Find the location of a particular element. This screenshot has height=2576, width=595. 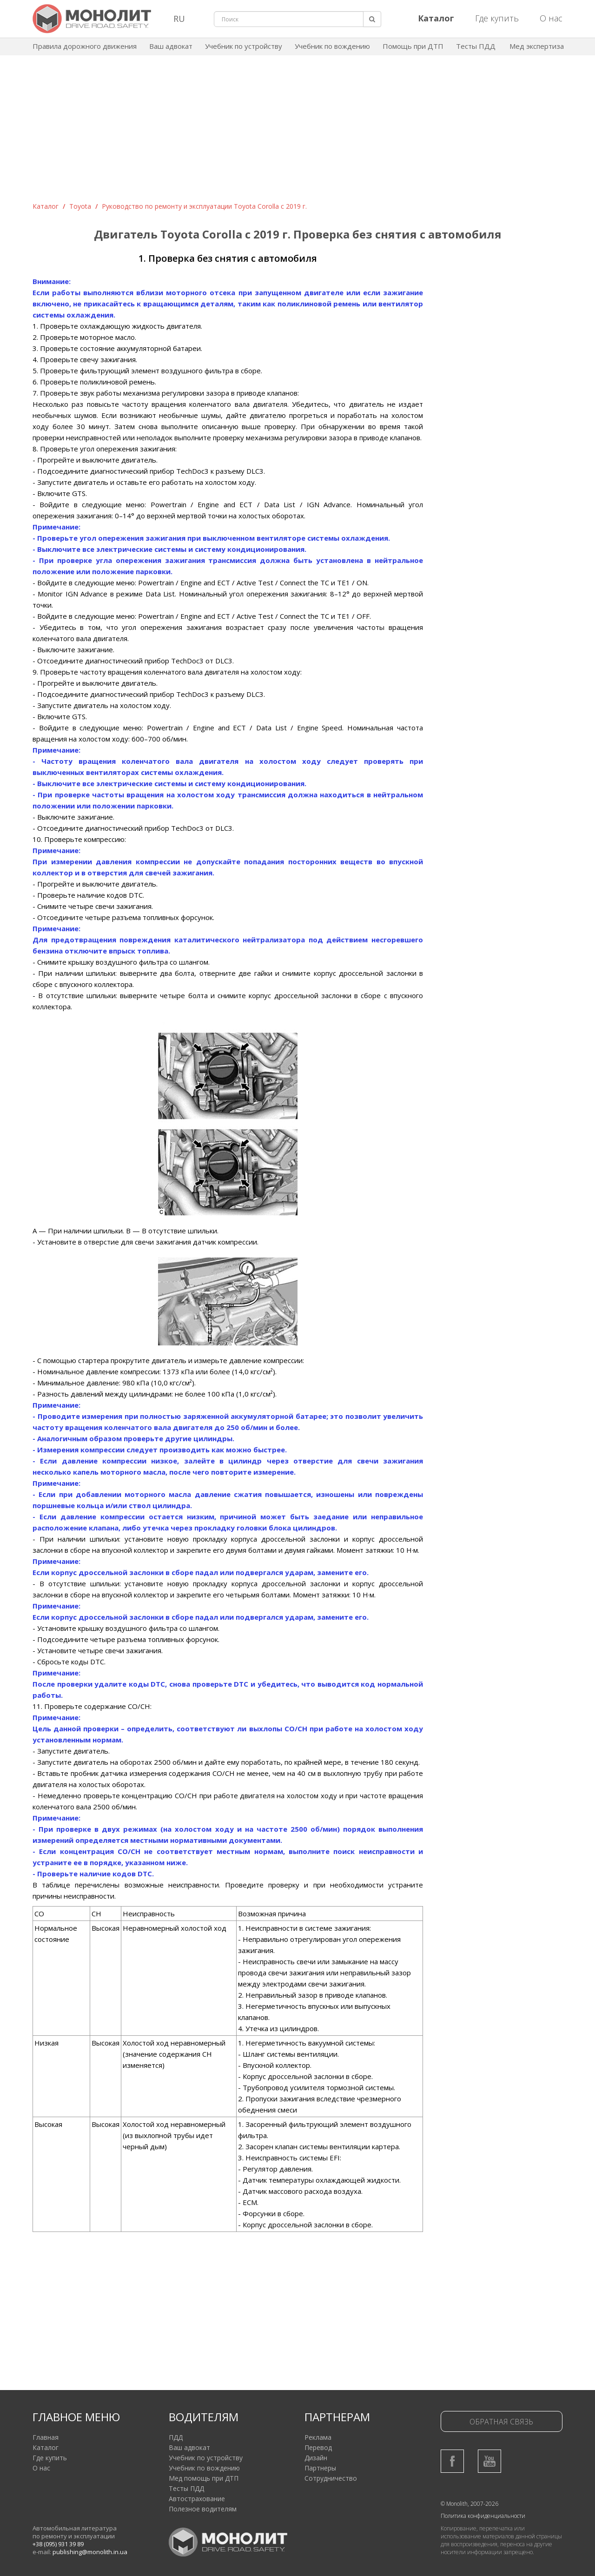

[Advertisement] is located at coordinates (297, 132).